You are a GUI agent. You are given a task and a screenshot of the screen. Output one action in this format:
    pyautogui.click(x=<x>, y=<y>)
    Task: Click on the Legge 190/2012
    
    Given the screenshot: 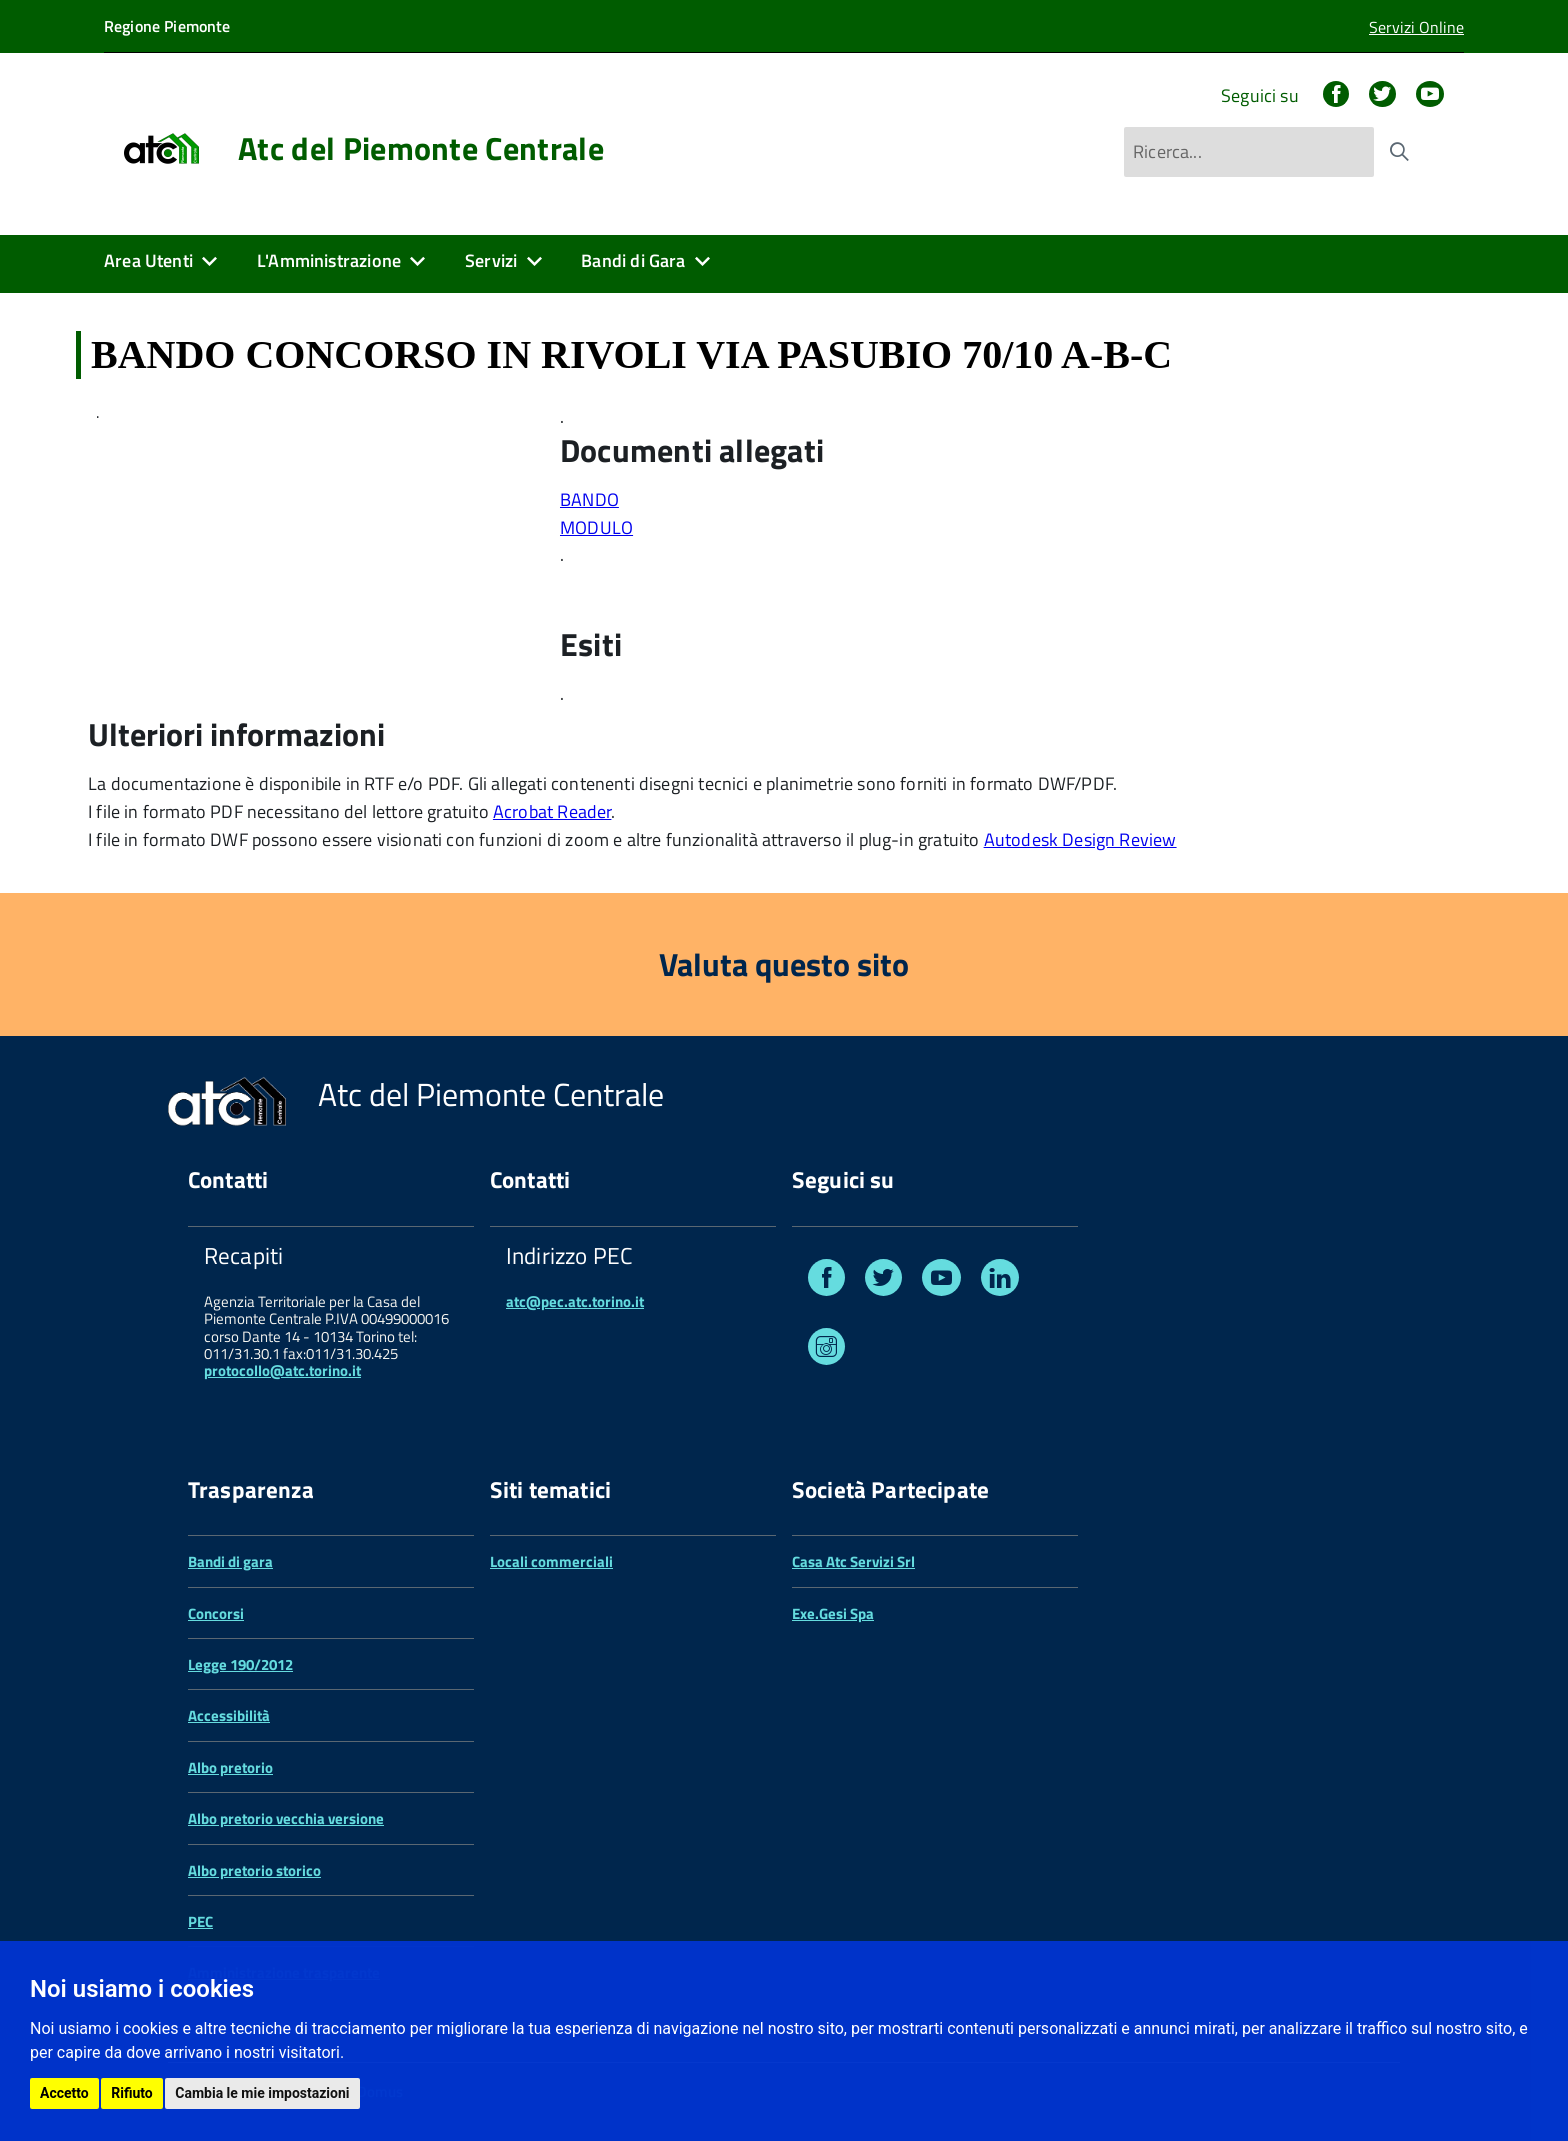 What is the action you would take?
    pyautogui.click(x=240, y=1664)
    